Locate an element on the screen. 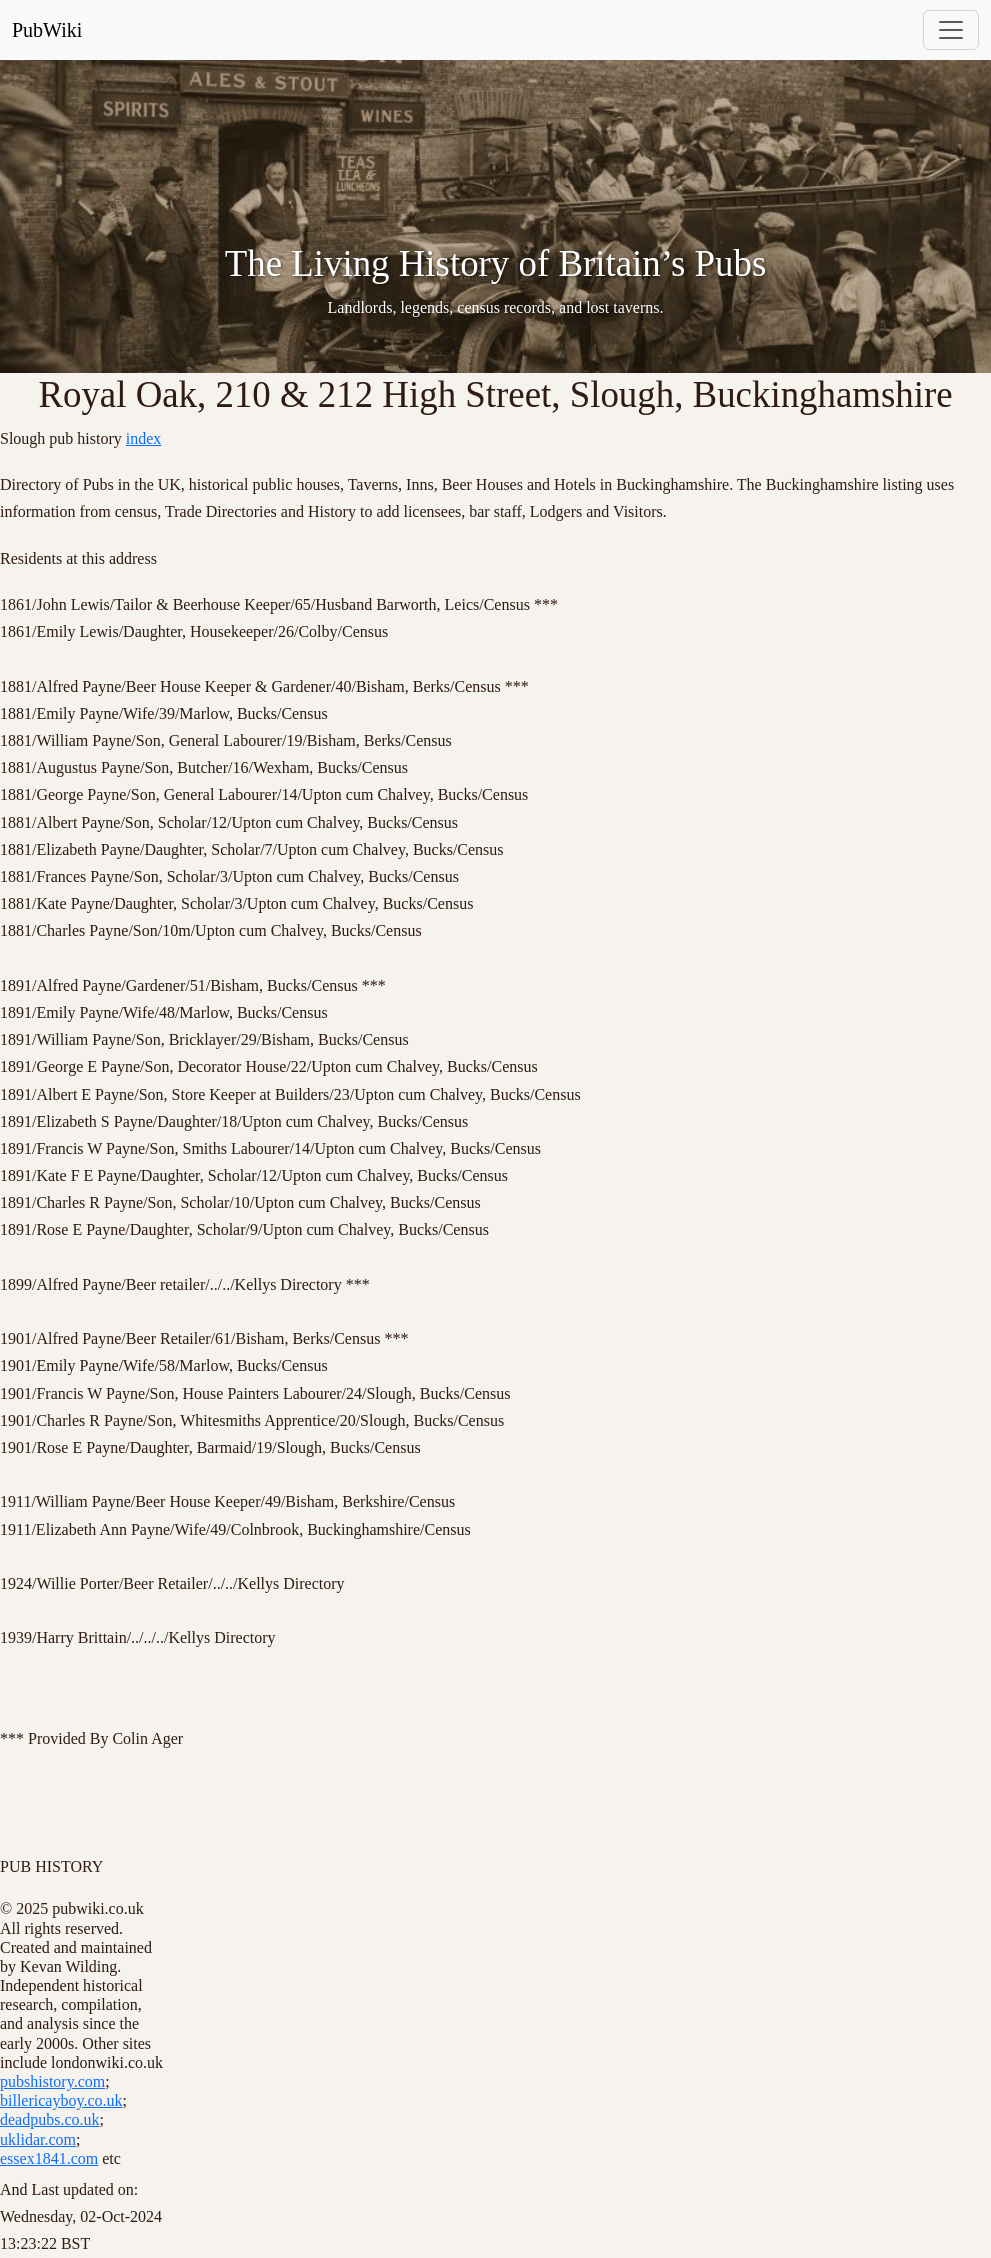 This screenshot has height=2258, width=991. index is located at coordinates (144, 438).